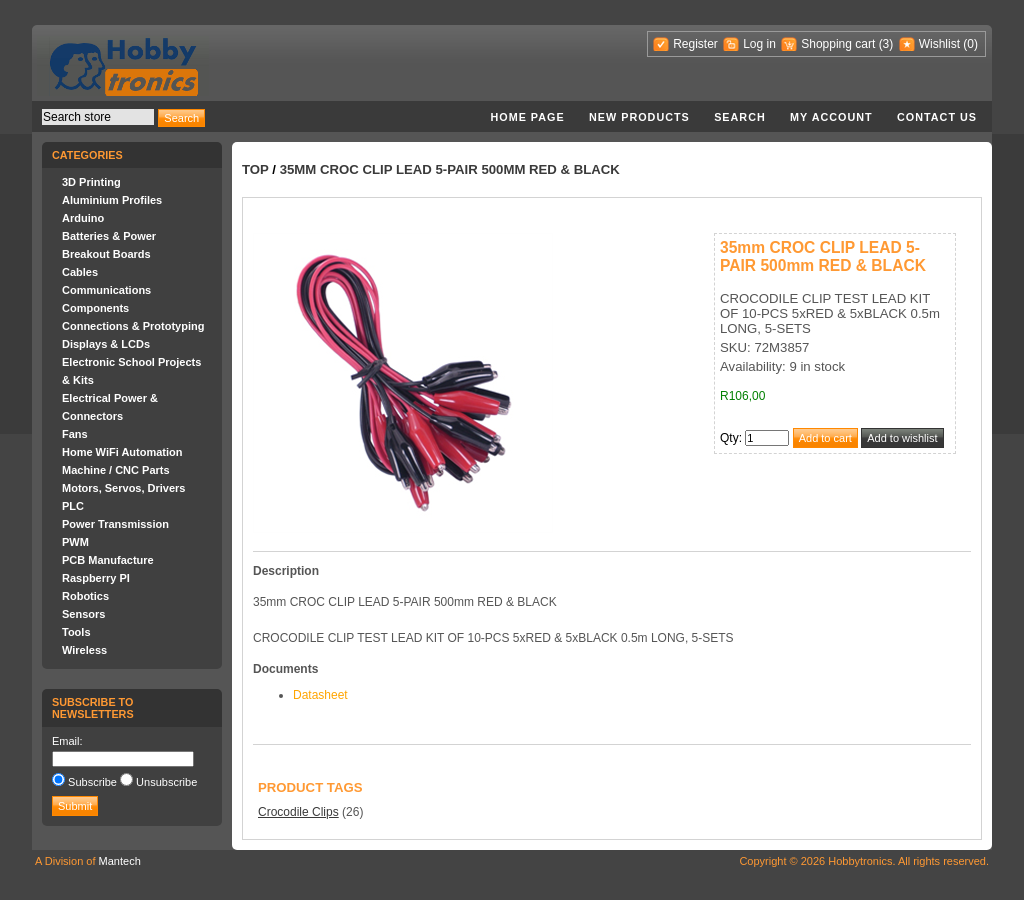 Image resolution: width=1024 pixels, height=900 pixels. What do you see at coordinates (92, 782) in the screenshot?
I see `Subscribe` at bounding box center [92, 782].